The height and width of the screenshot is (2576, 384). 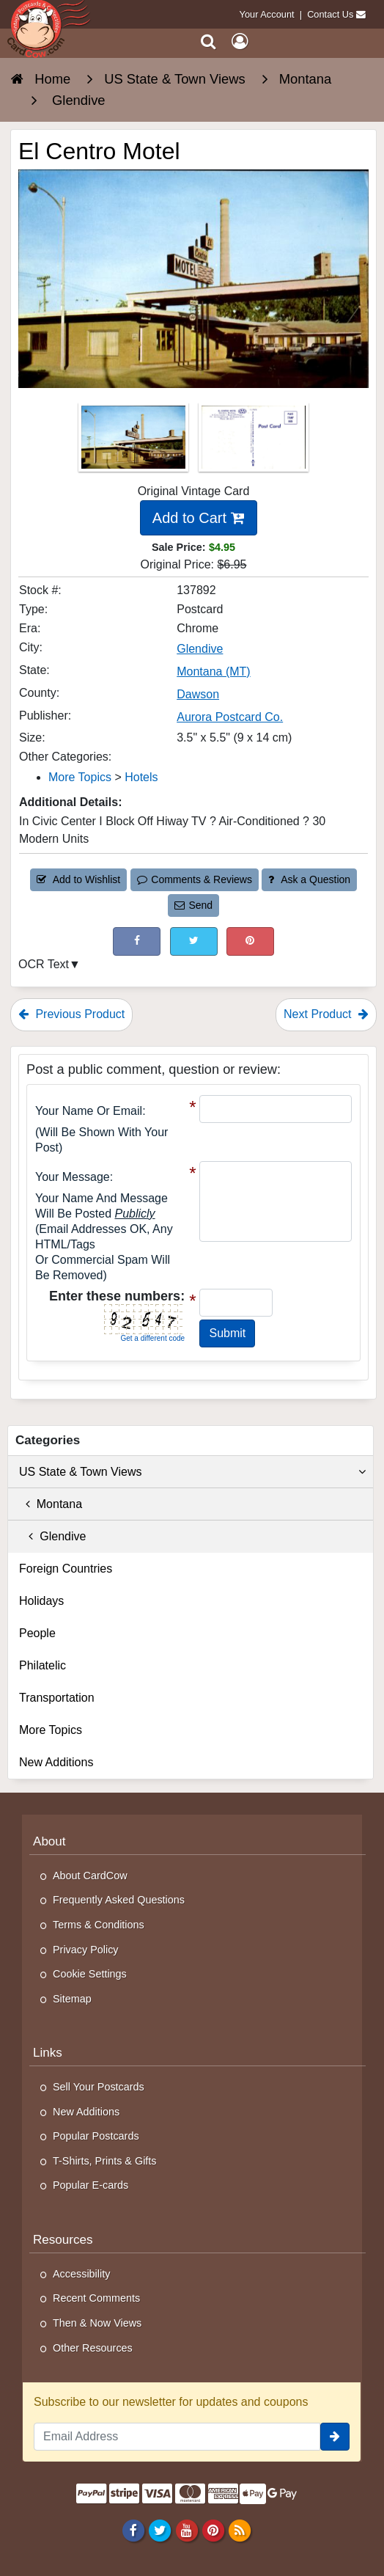 I want to click on [Tweet on Twitter (This Link Will Open in a New Window)], so click(x=194, y=941).